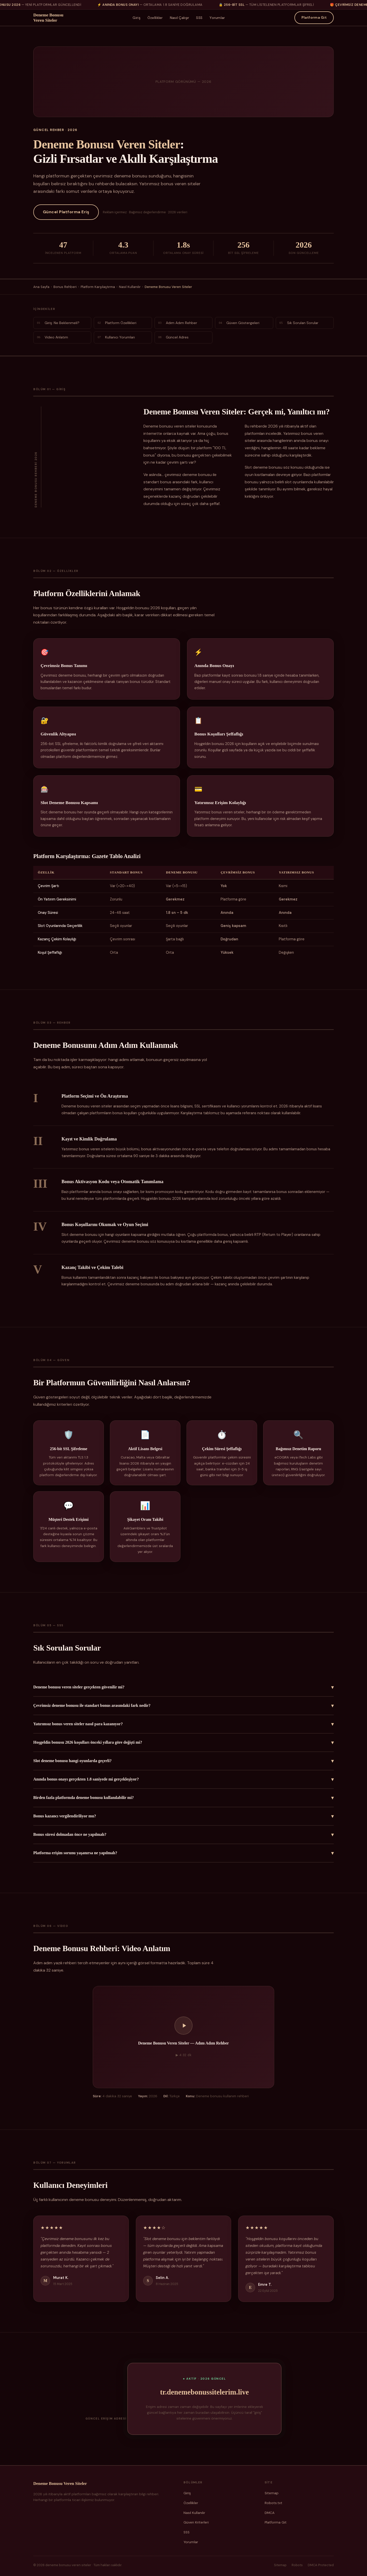 The height and width of the screenshot is (2576, 367). What do you see at coordinates (269, 2513) in the screenshot?
I see `DMCA` at bounding box center [269, 2513].